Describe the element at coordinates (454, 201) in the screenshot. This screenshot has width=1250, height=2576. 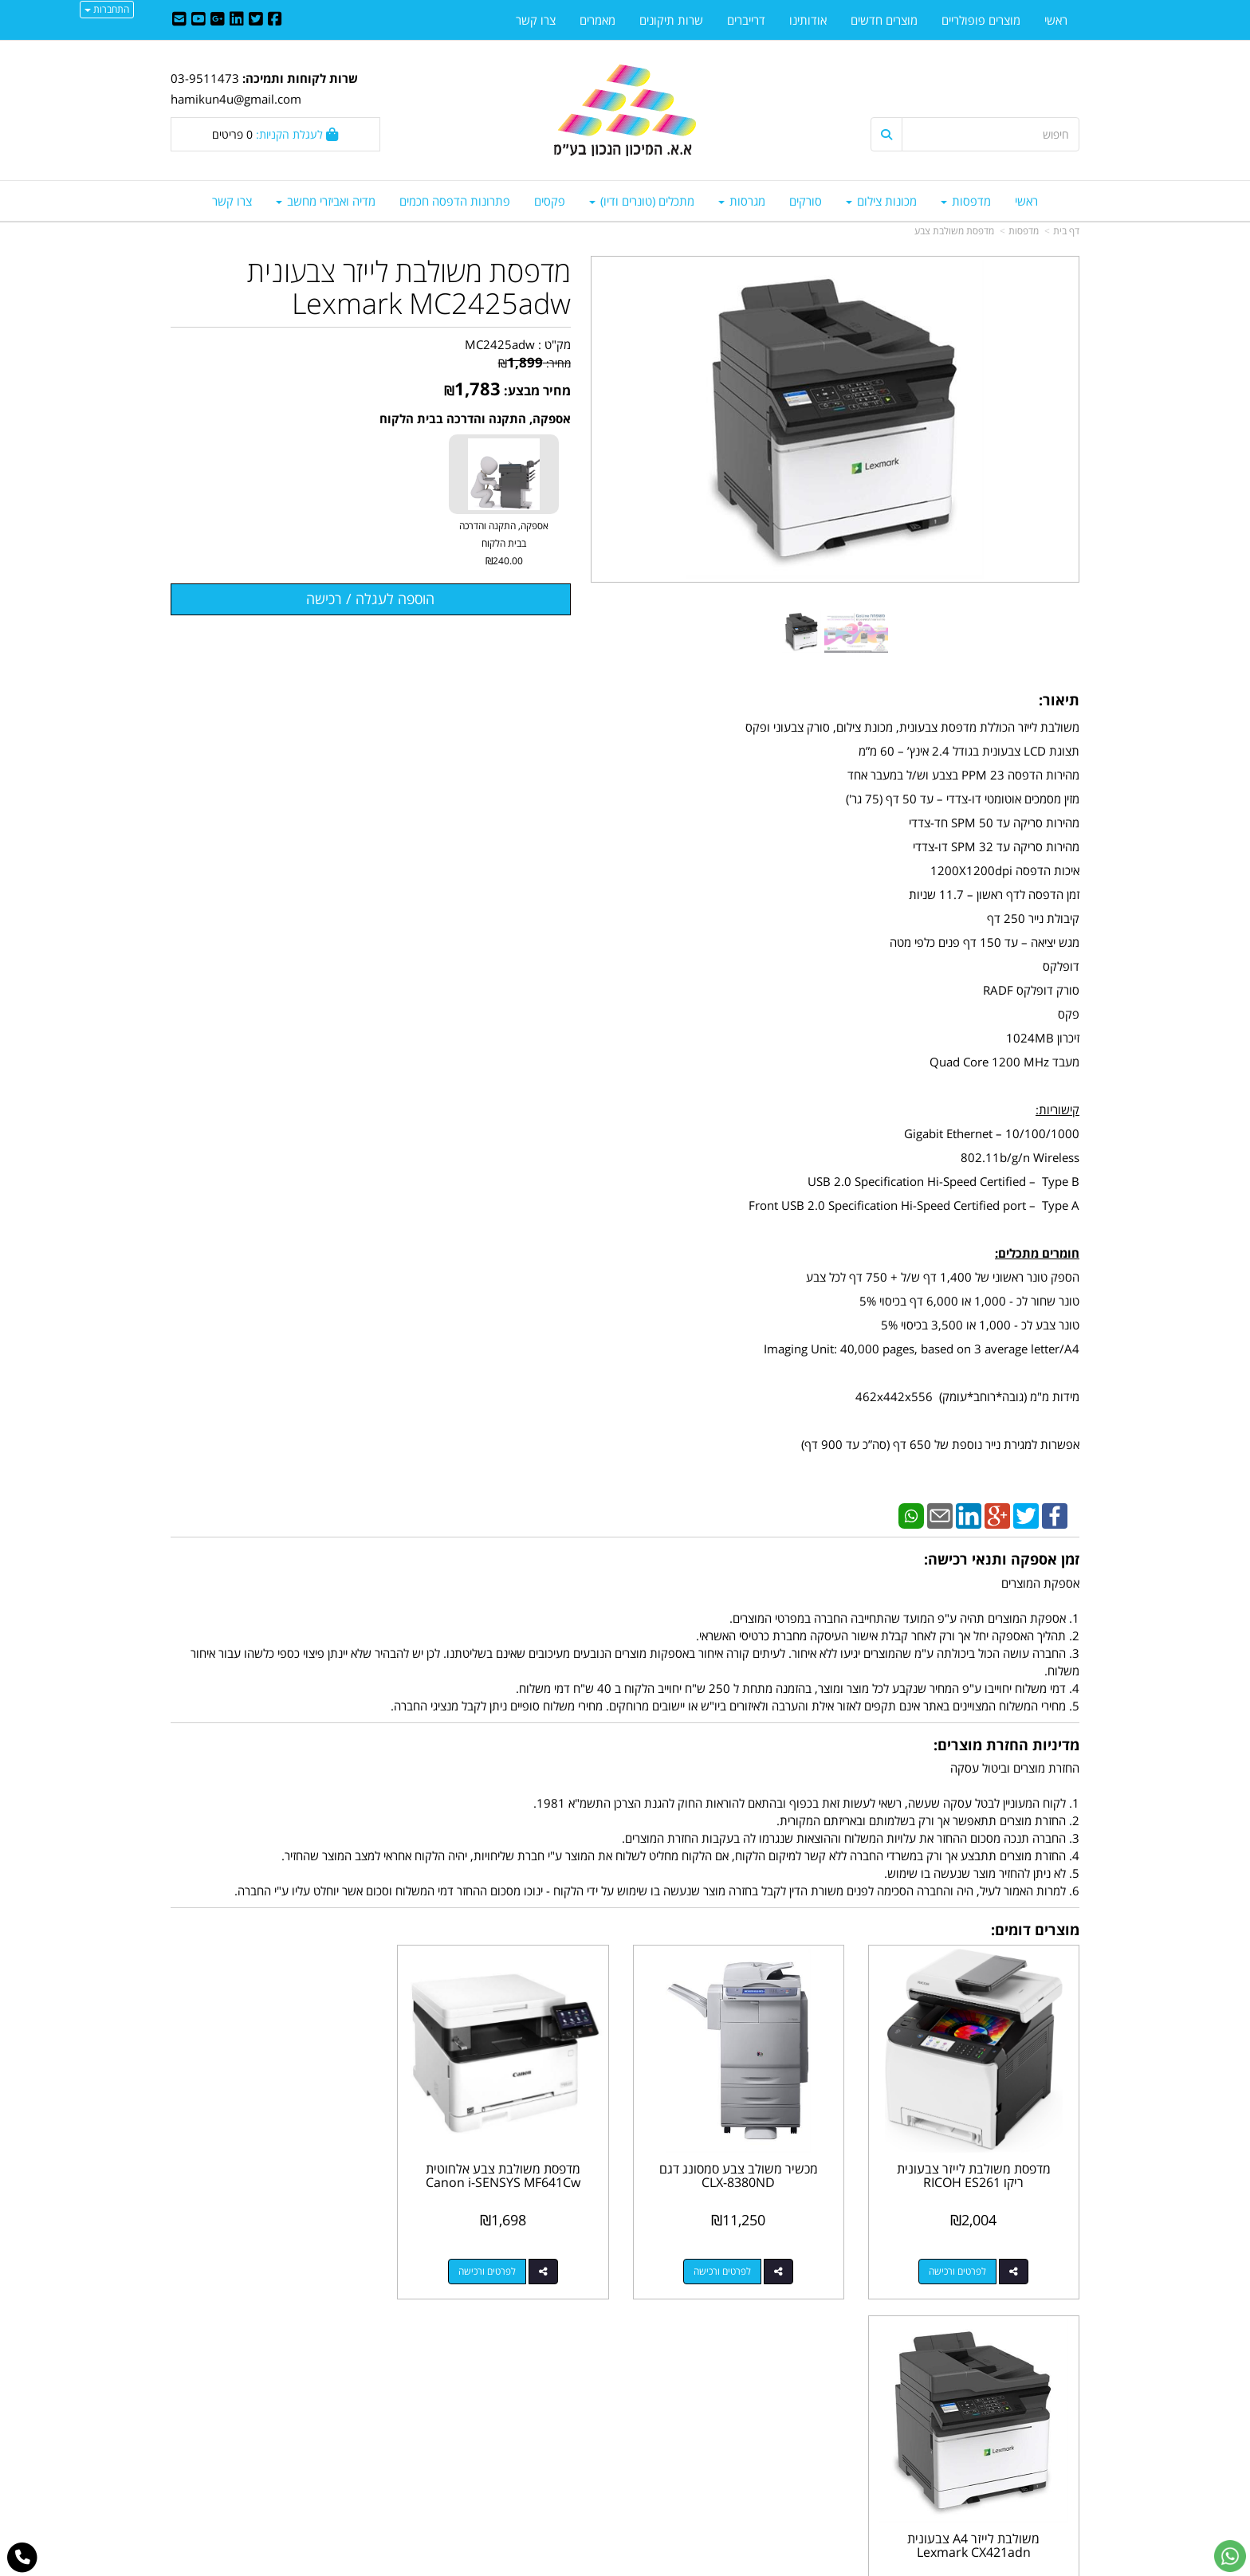
I see `פתרונות הדפסה חכמים [menuitem]` at that location.